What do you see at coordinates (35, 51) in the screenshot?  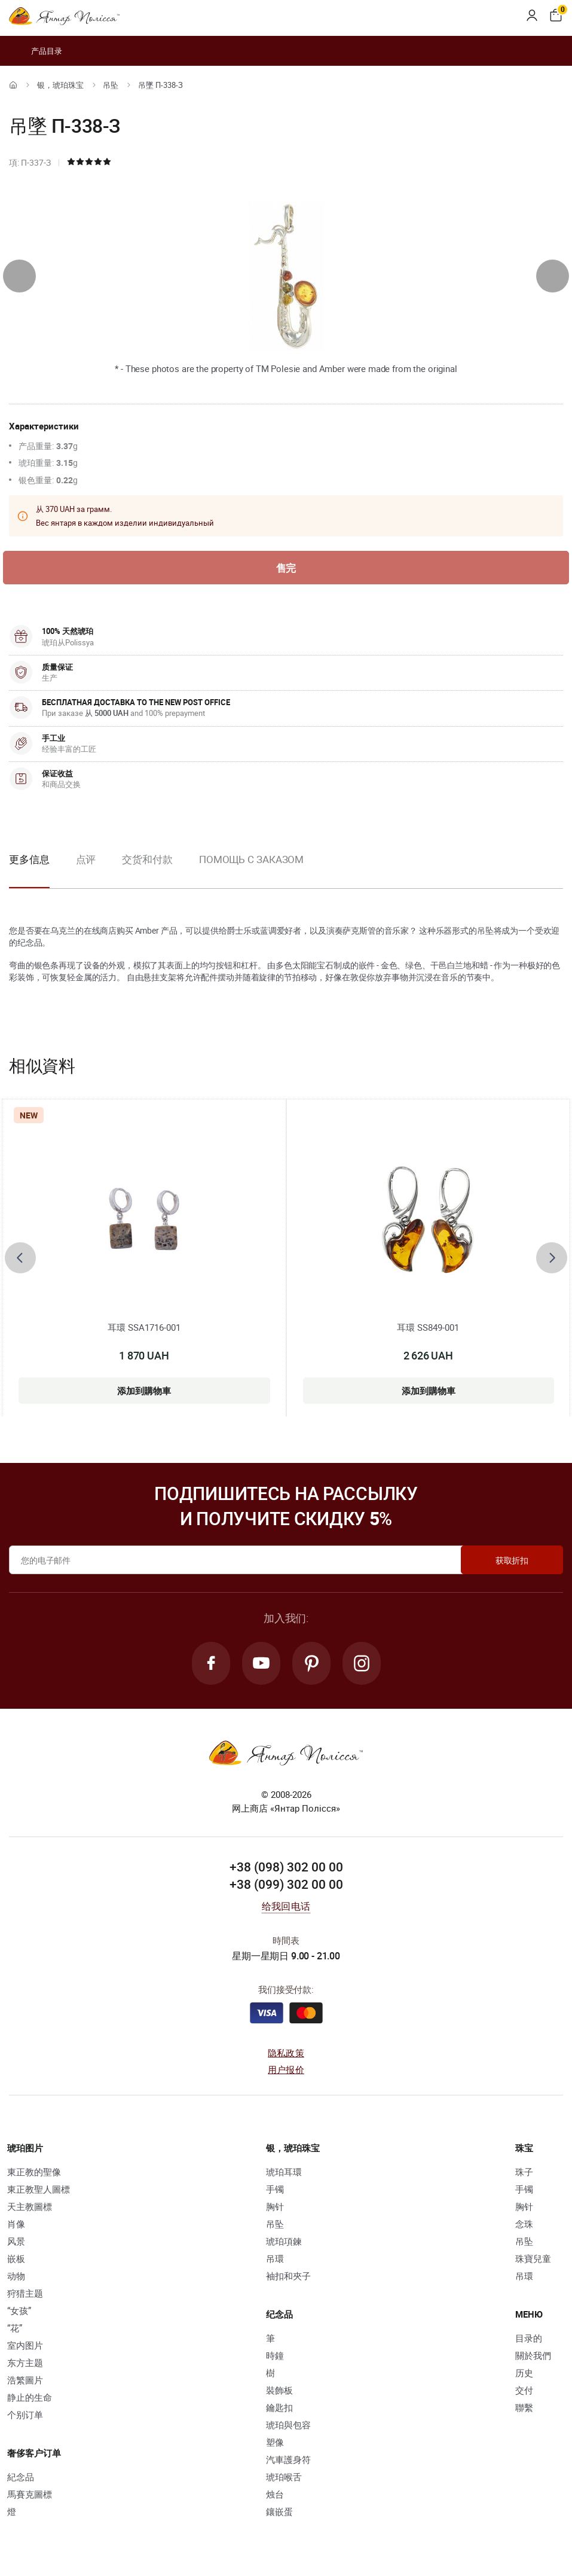 I see `产品目录` at bounding box center [35, 51].